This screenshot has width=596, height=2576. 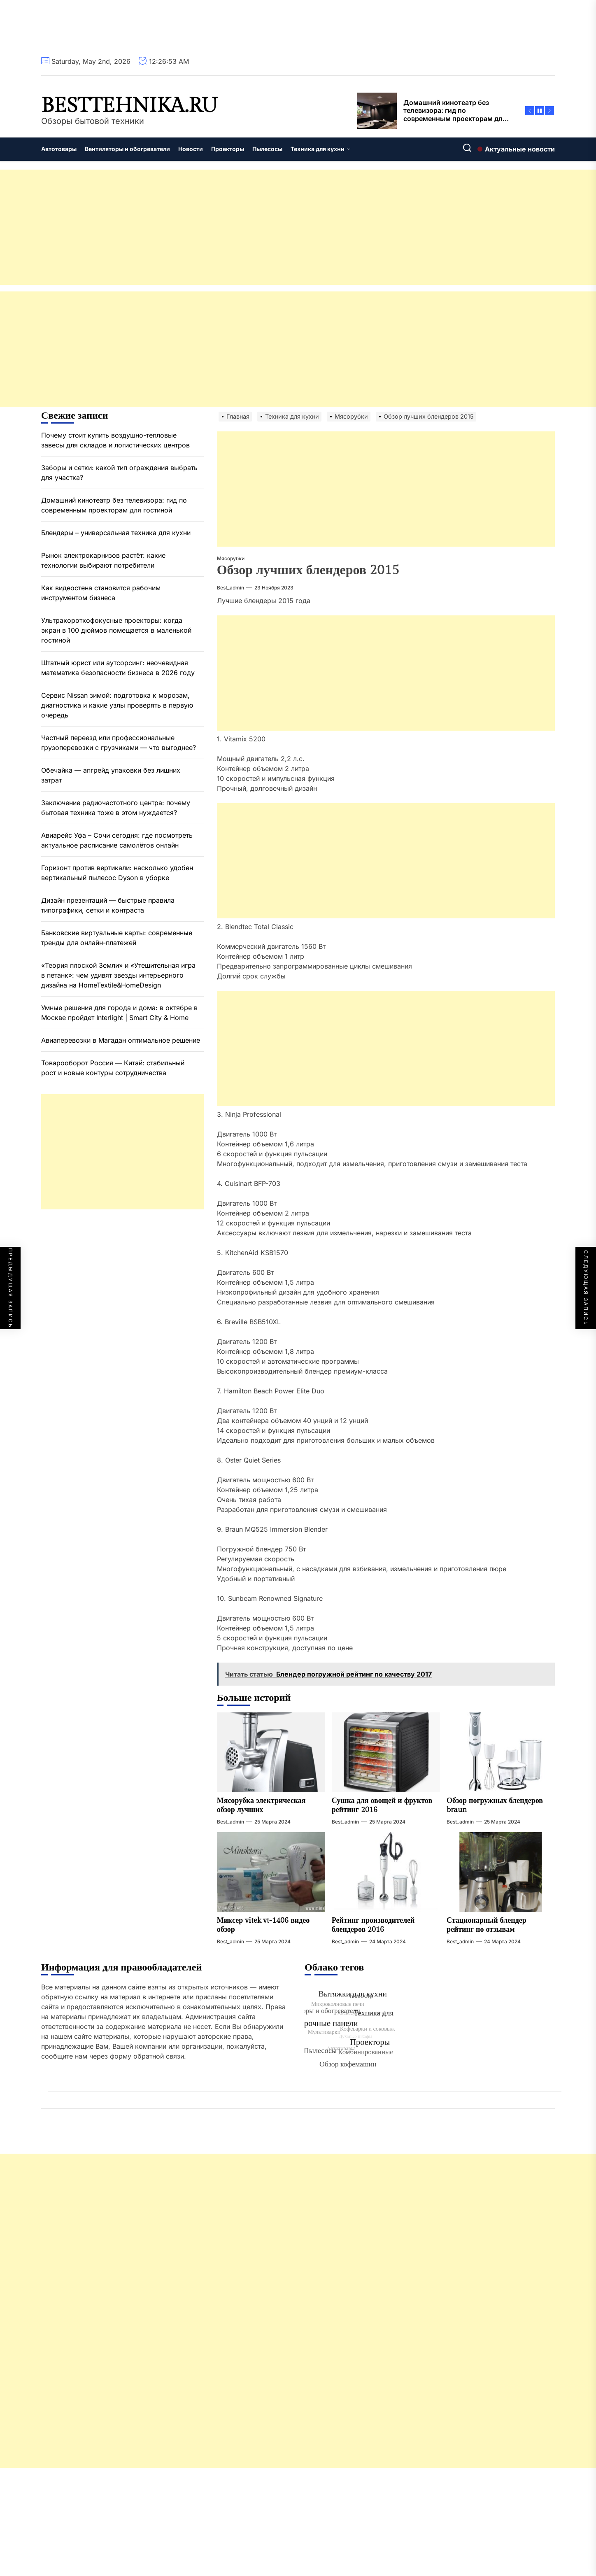 What do you see at coordinates (116, 630) in the screenshot?
I see `Ультракороткофокусные проекторы: когда экран в 100 дюймов помещается в маленькой гостиной` at bounding box center [116, 630].